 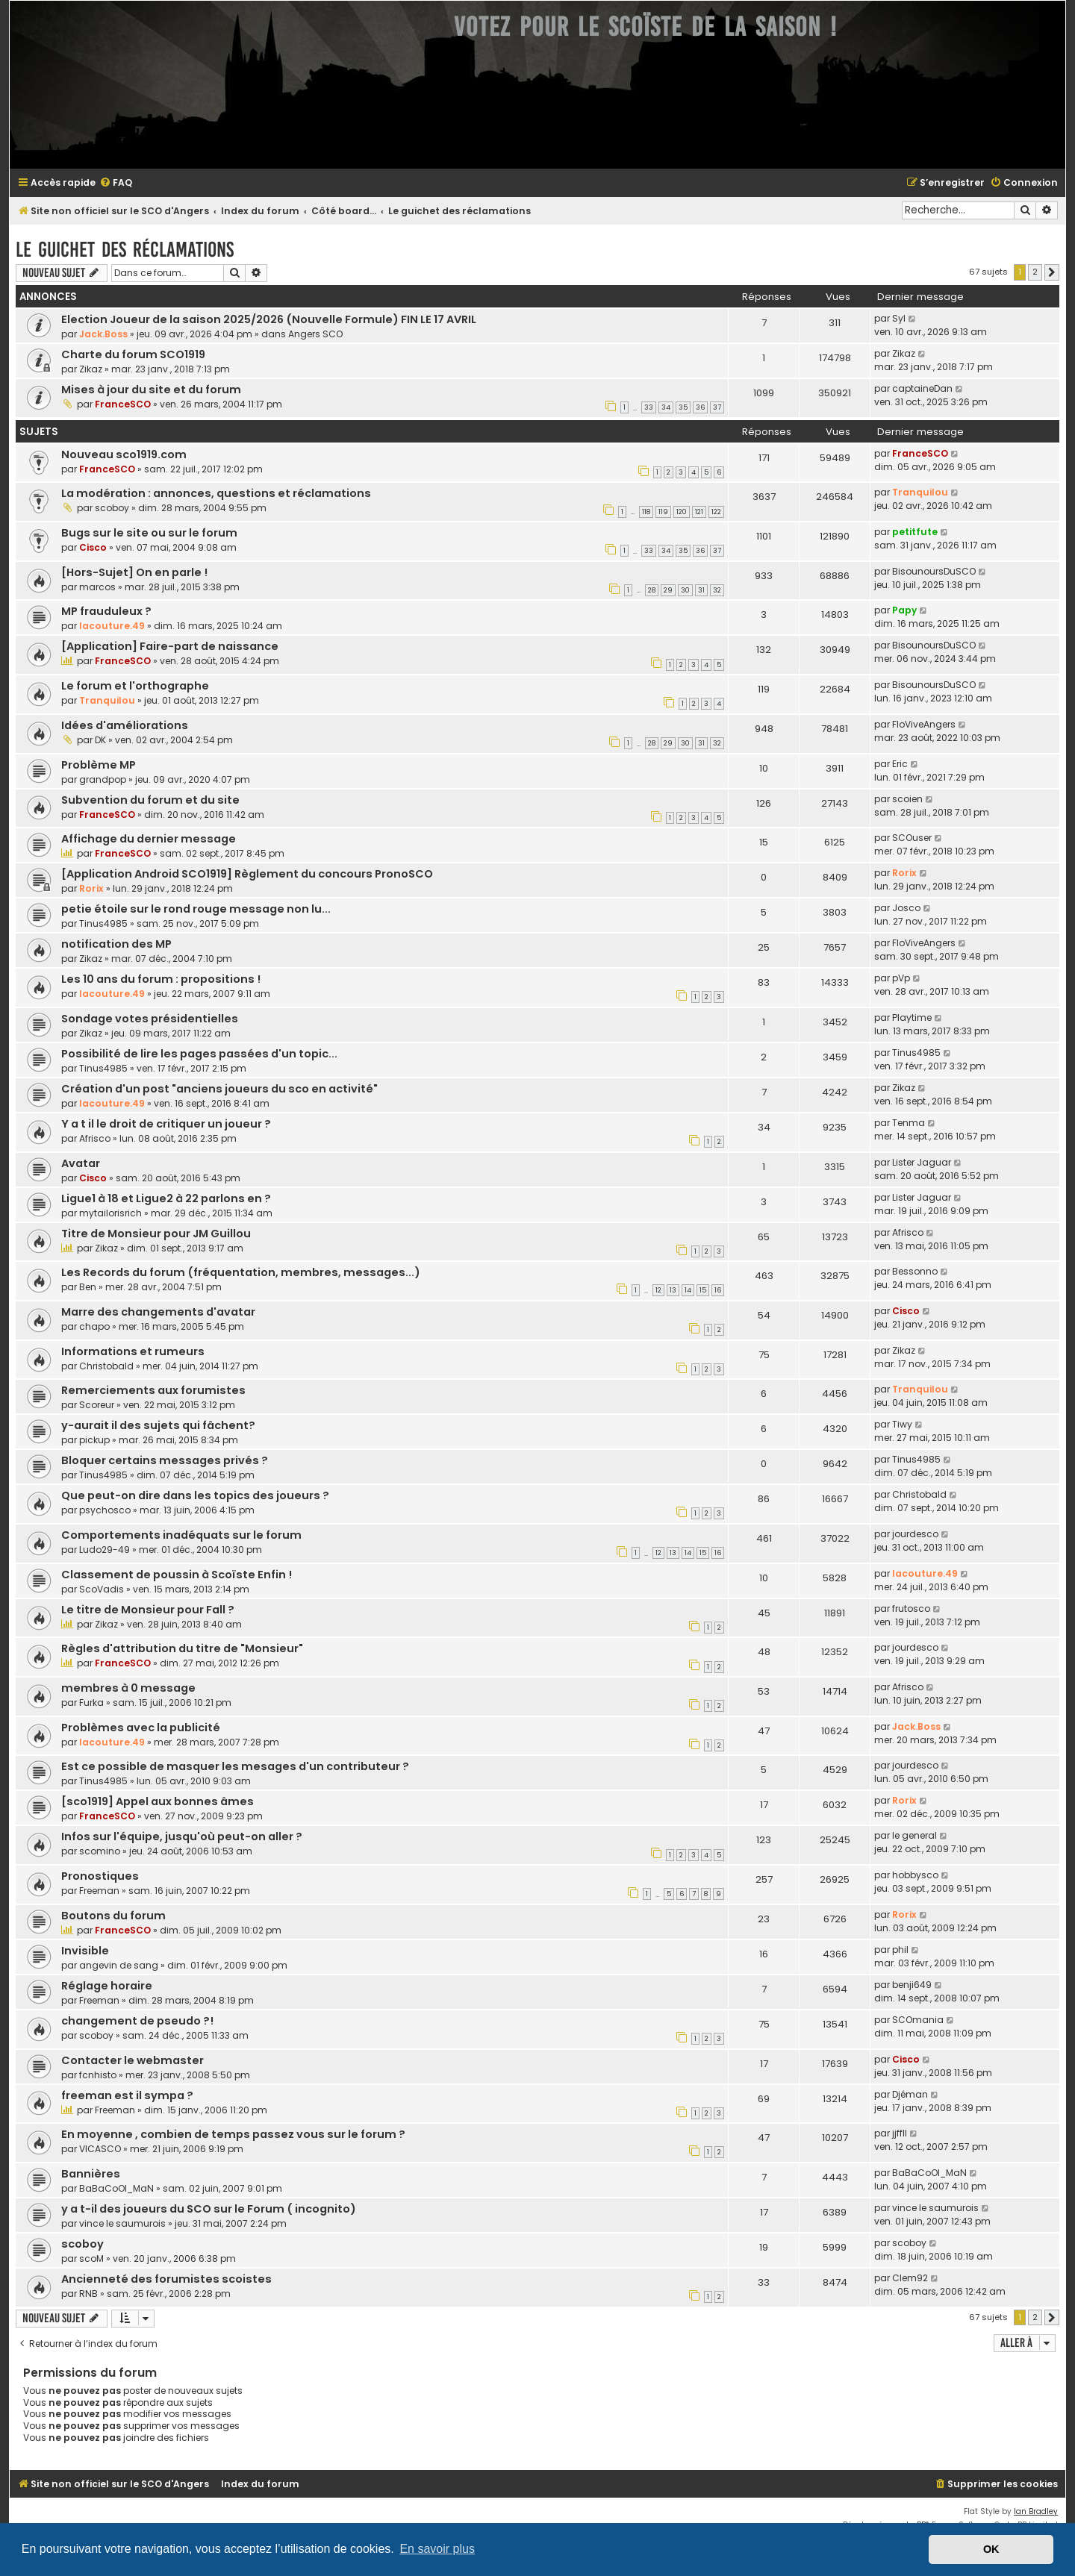 What do you see at coordinates (102, 779) in the screenshot?
I see `grandpop` at bounding box center [102, 779].